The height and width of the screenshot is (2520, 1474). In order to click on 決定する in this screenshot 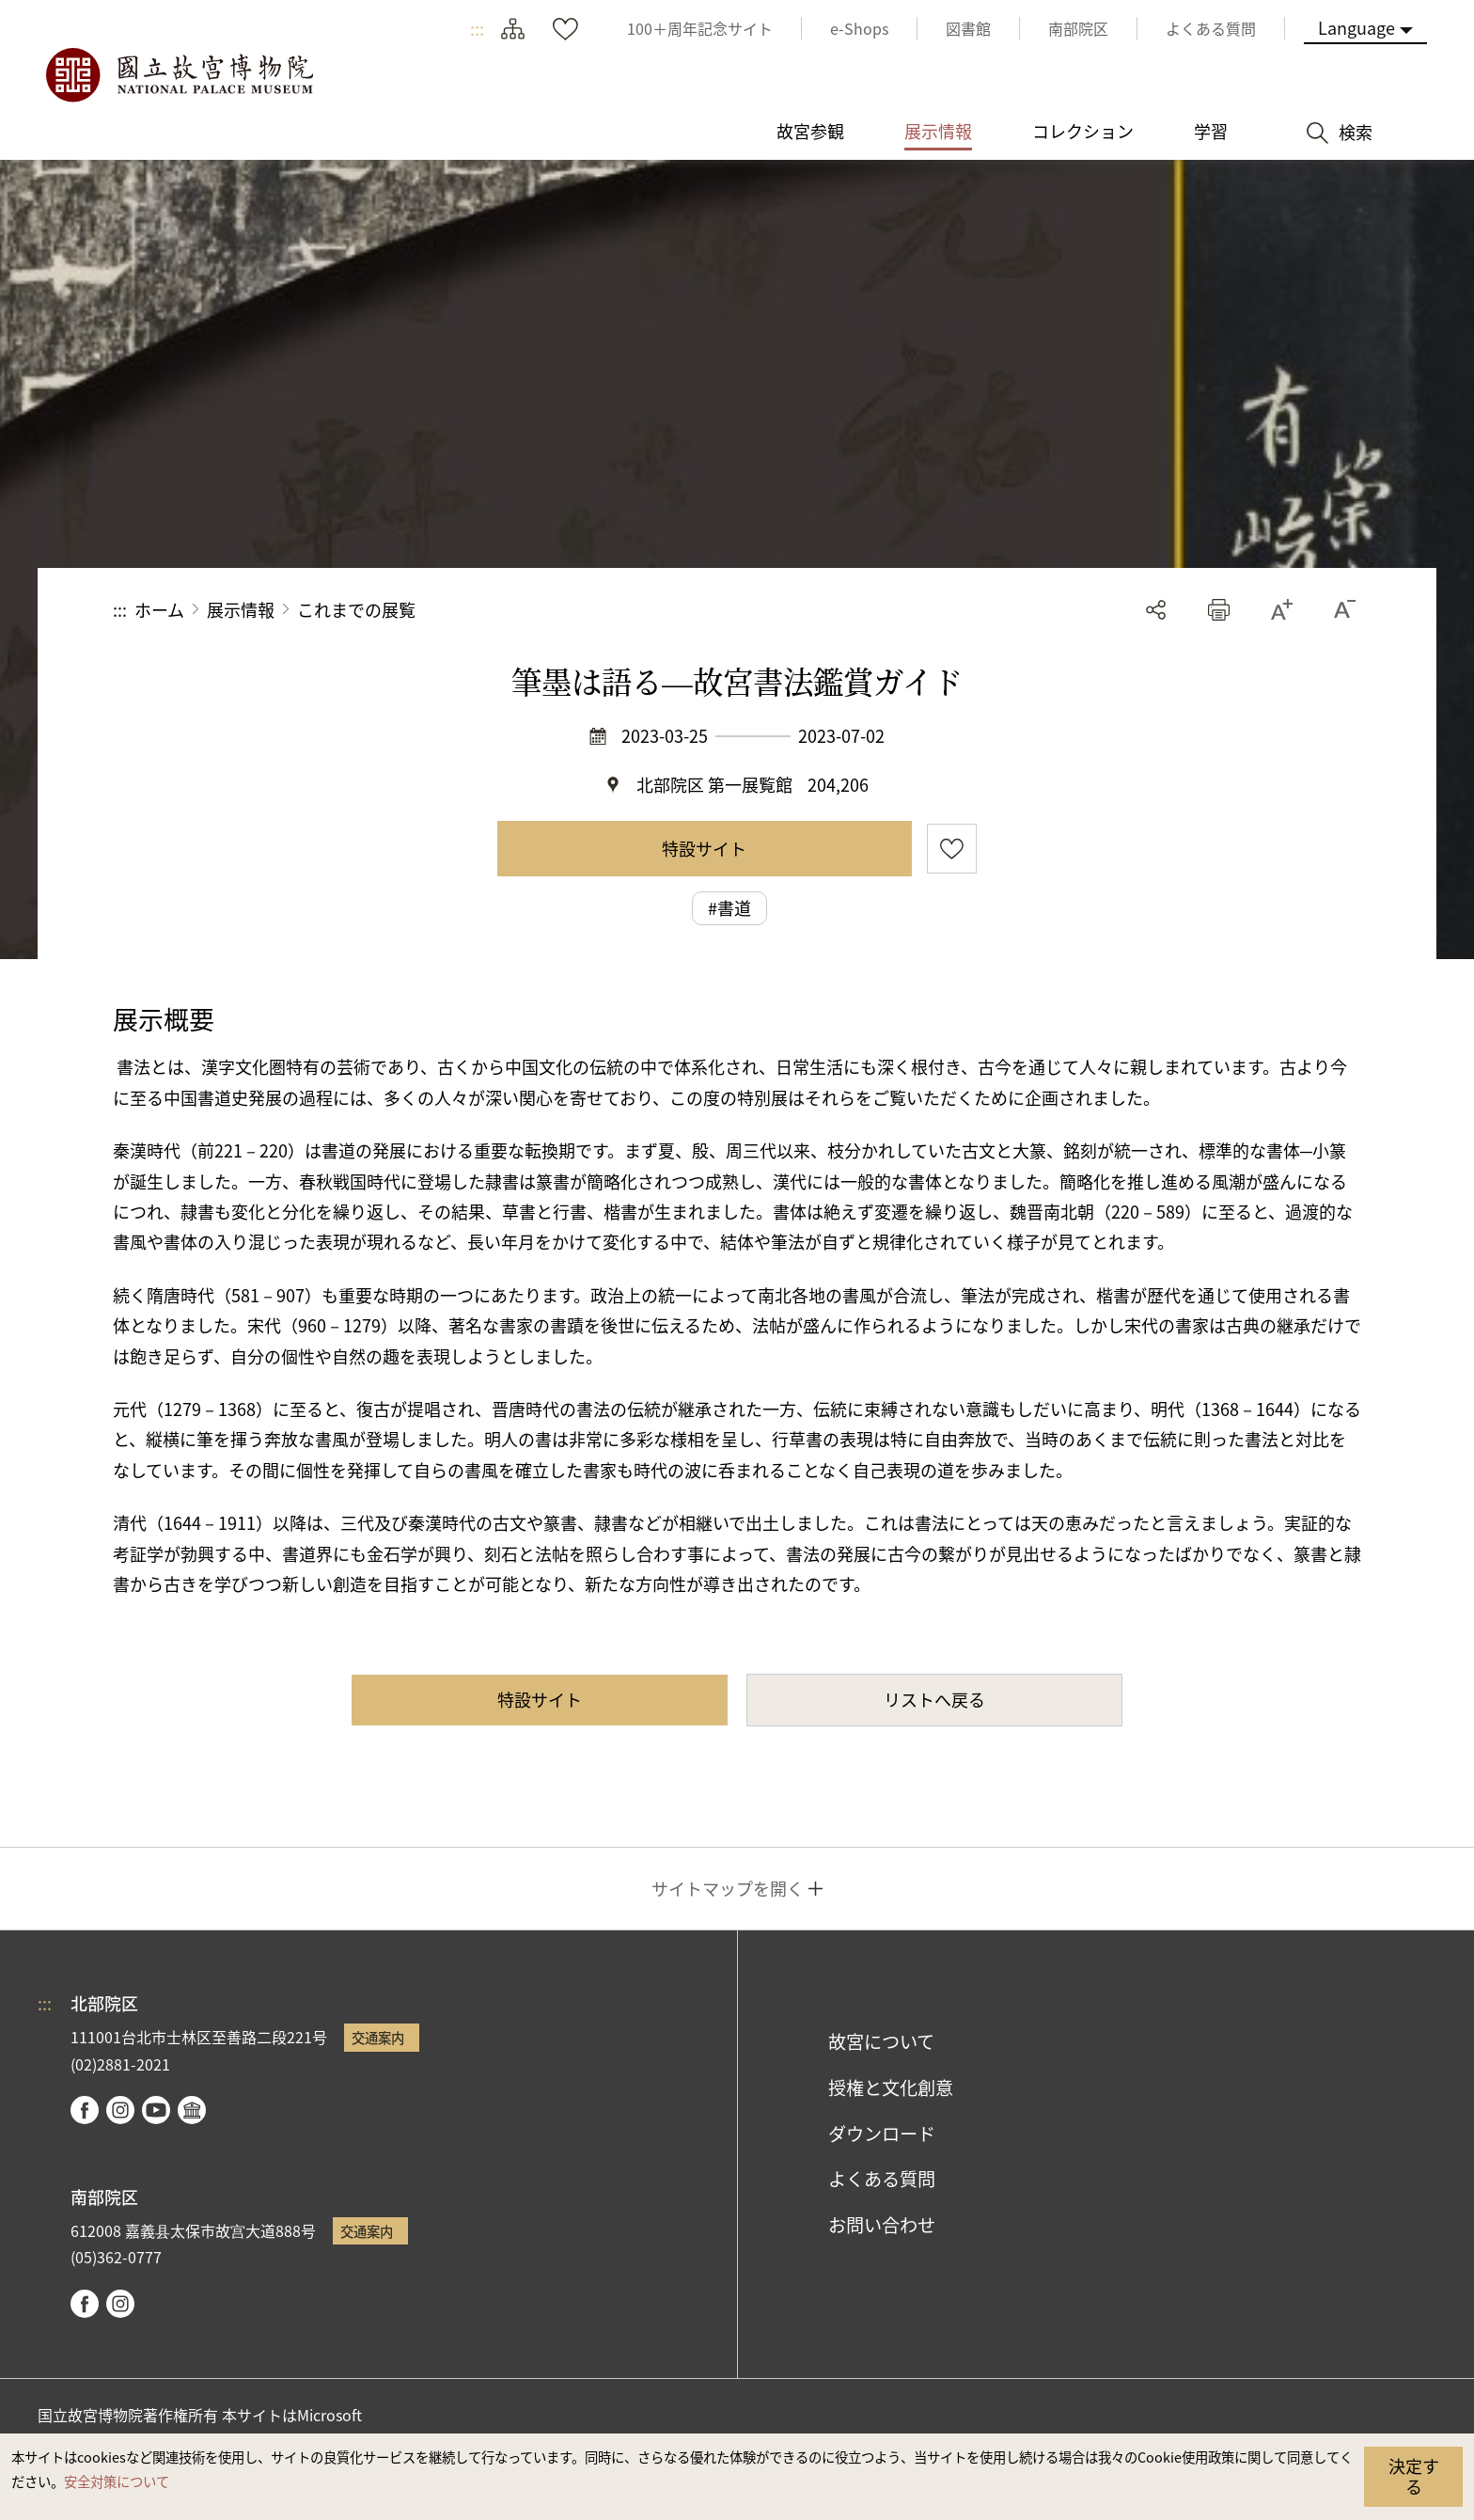, I will do `click(1413, 2475)`.